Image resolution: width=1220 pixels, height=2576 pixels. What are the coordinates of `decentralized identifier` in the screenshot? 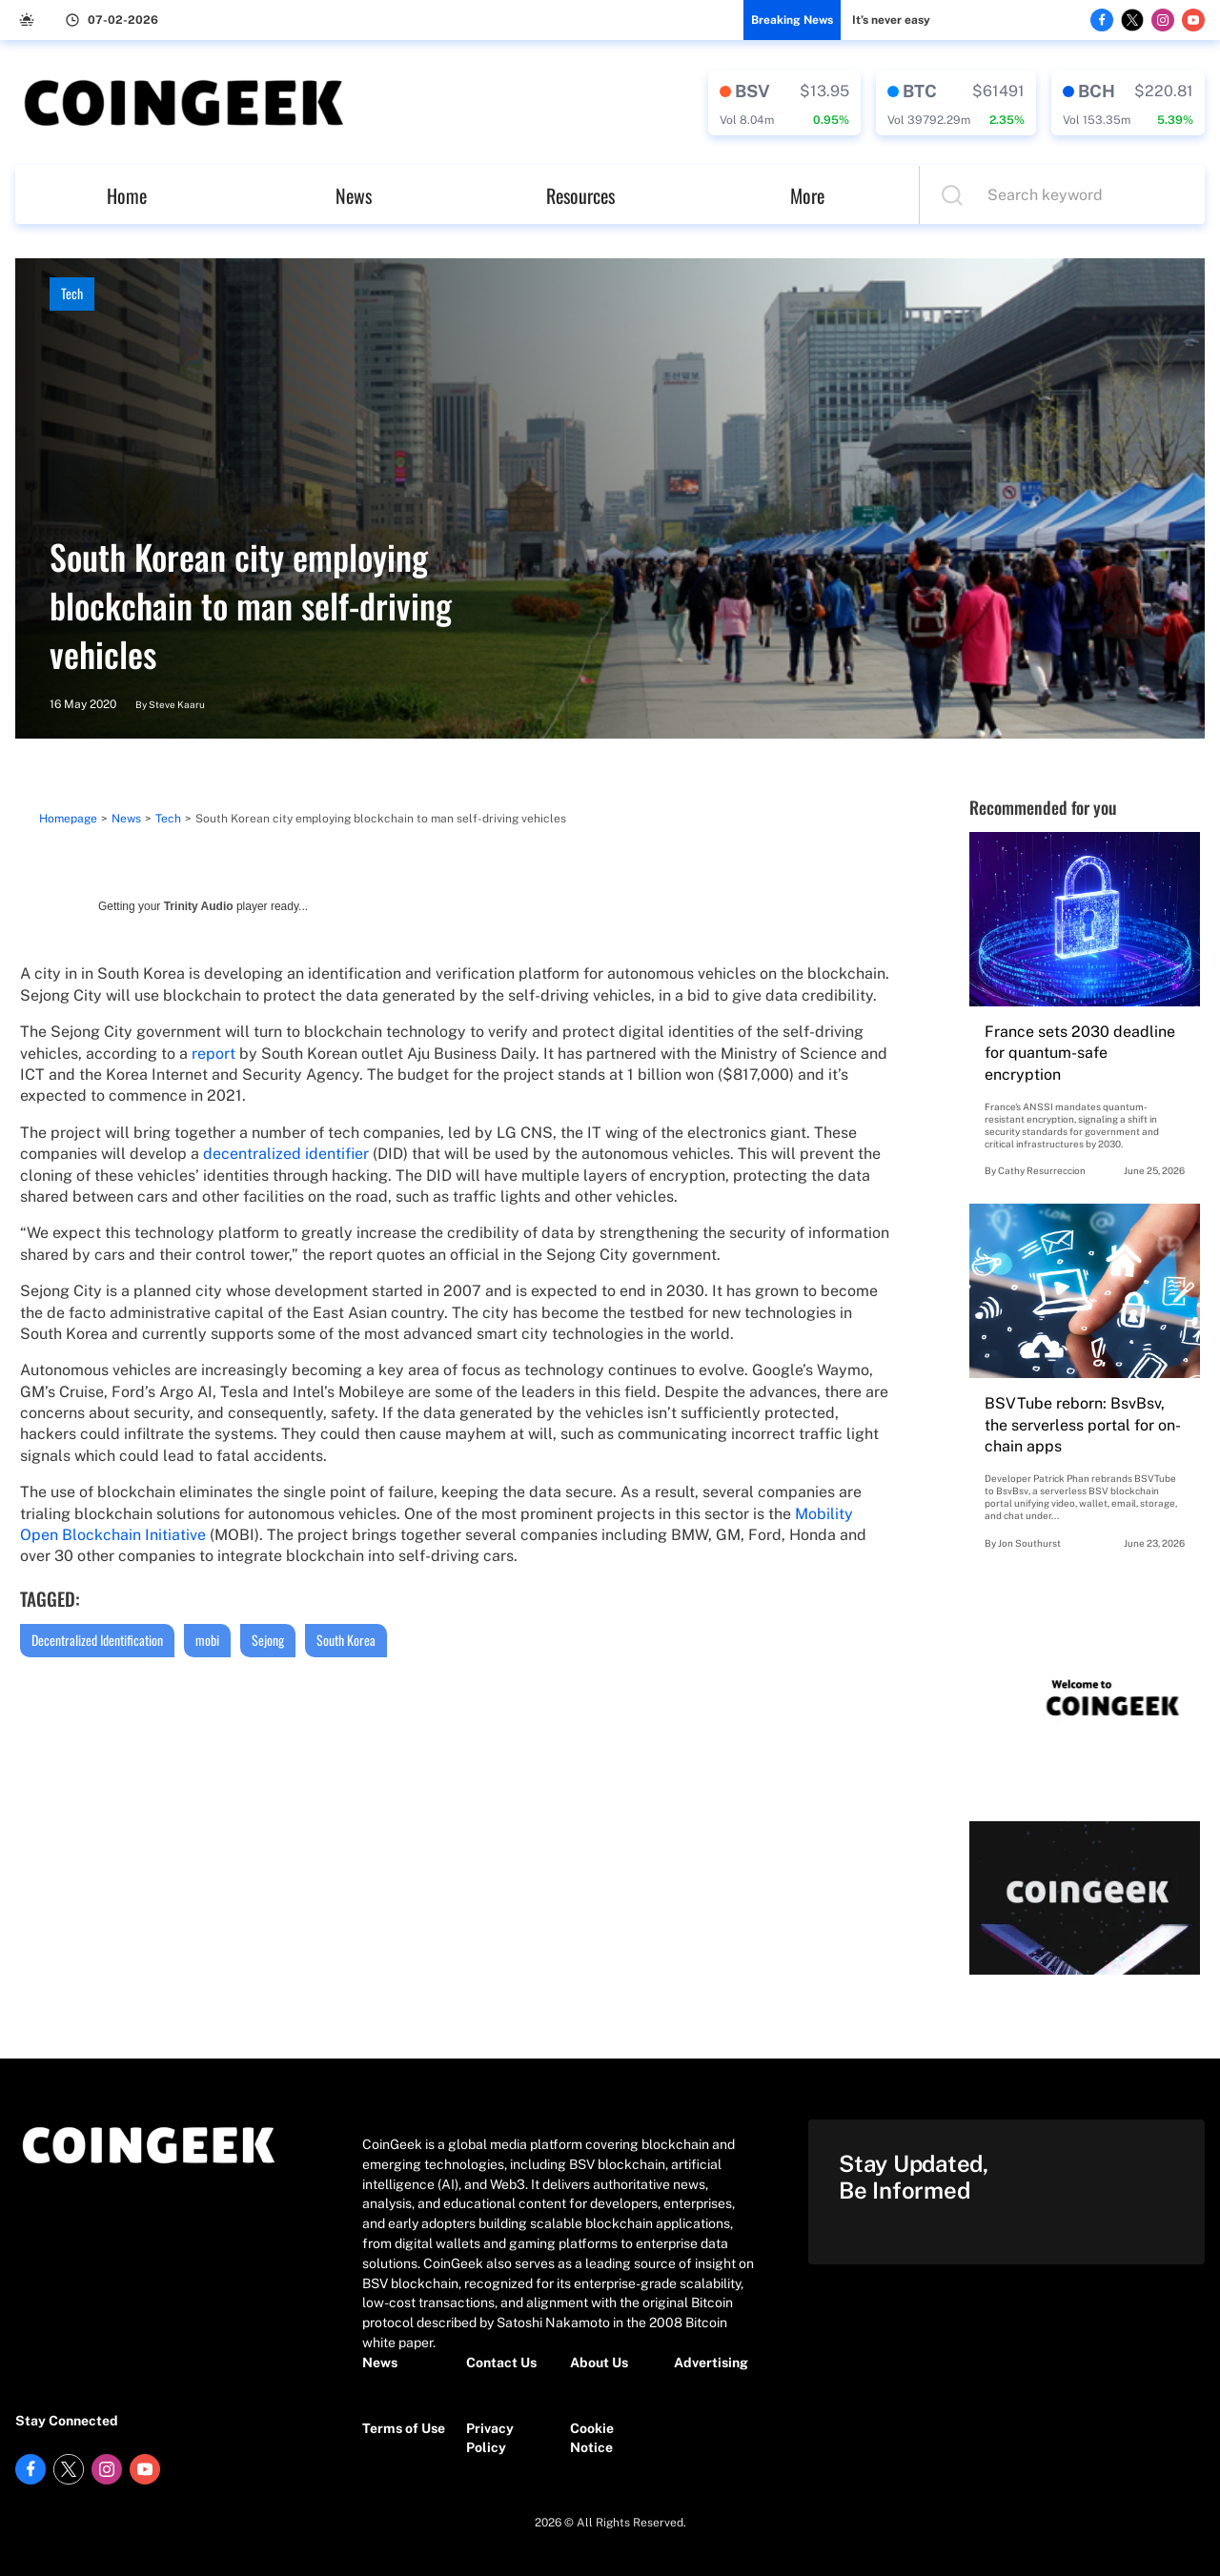 It's located at (286, 1154).